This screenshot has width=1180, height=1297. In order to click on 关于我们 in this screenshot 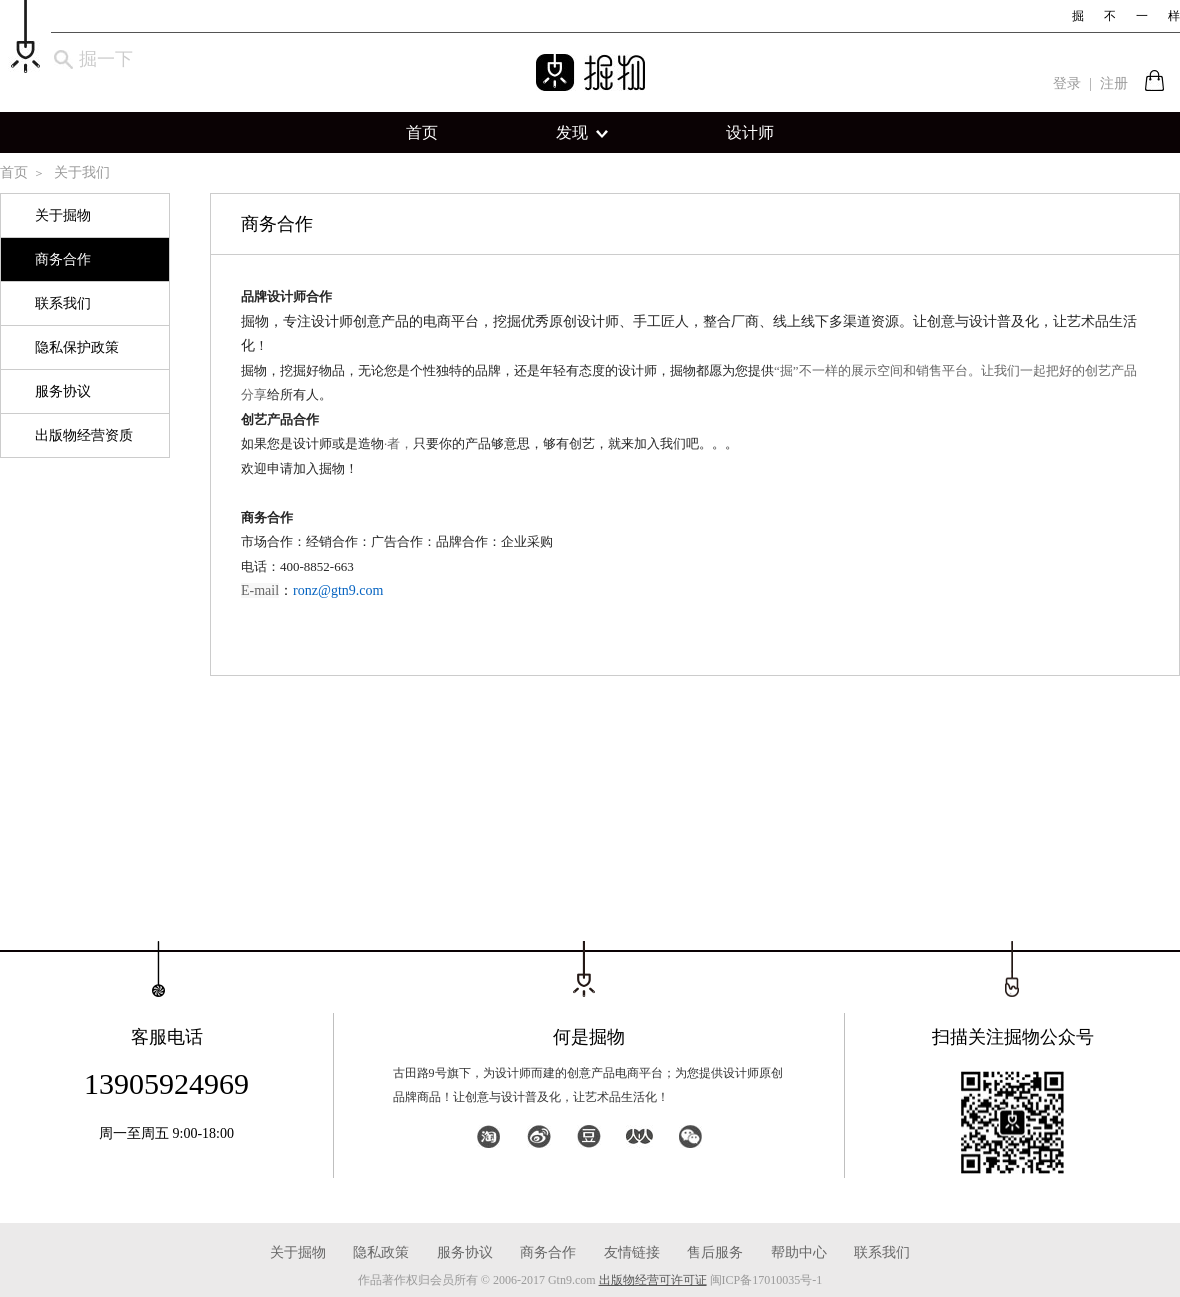, I will do `click(82, 172)`.